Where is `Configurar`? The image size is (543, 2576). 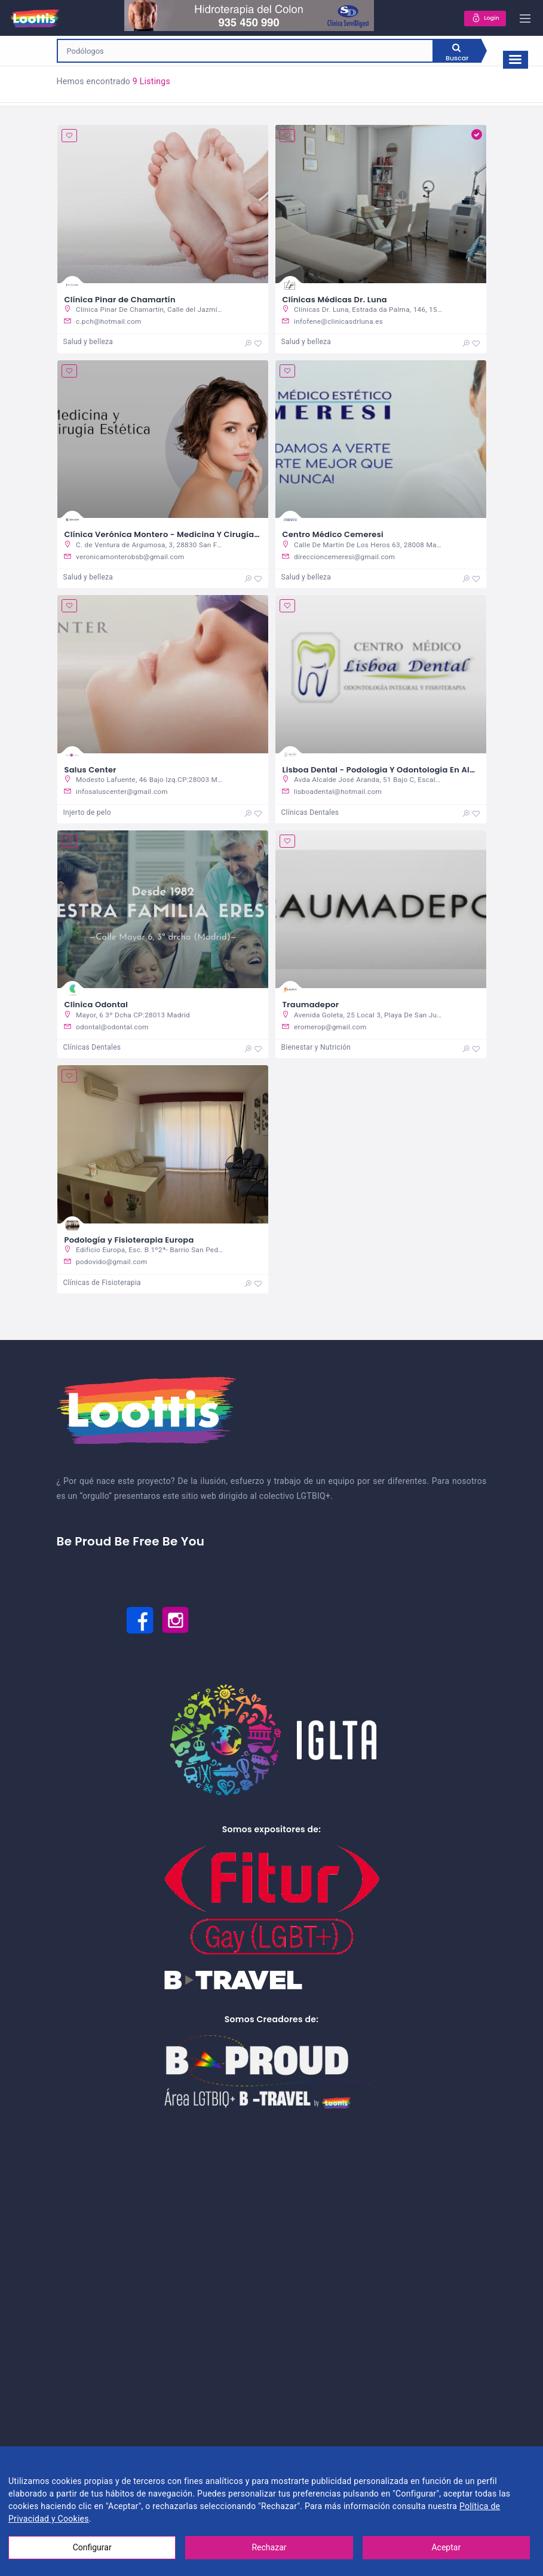
Configurar is located at coordinates (92, 2547).